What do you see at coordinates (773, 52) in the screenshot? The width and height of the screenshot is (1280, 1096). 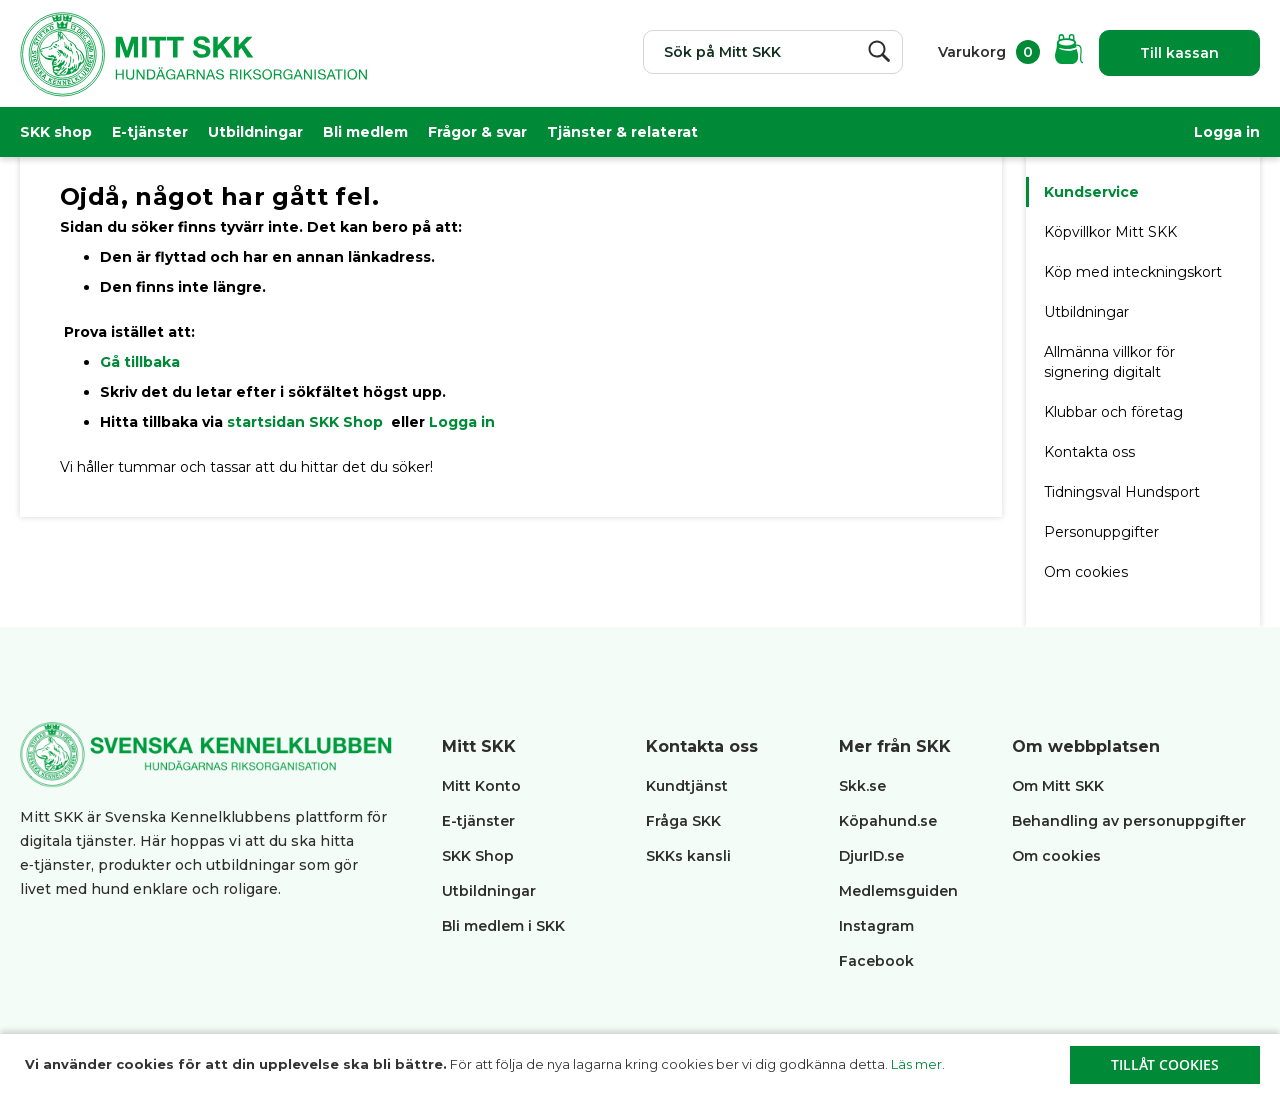 I see `[combobox]` at bounding box center [773, 52].